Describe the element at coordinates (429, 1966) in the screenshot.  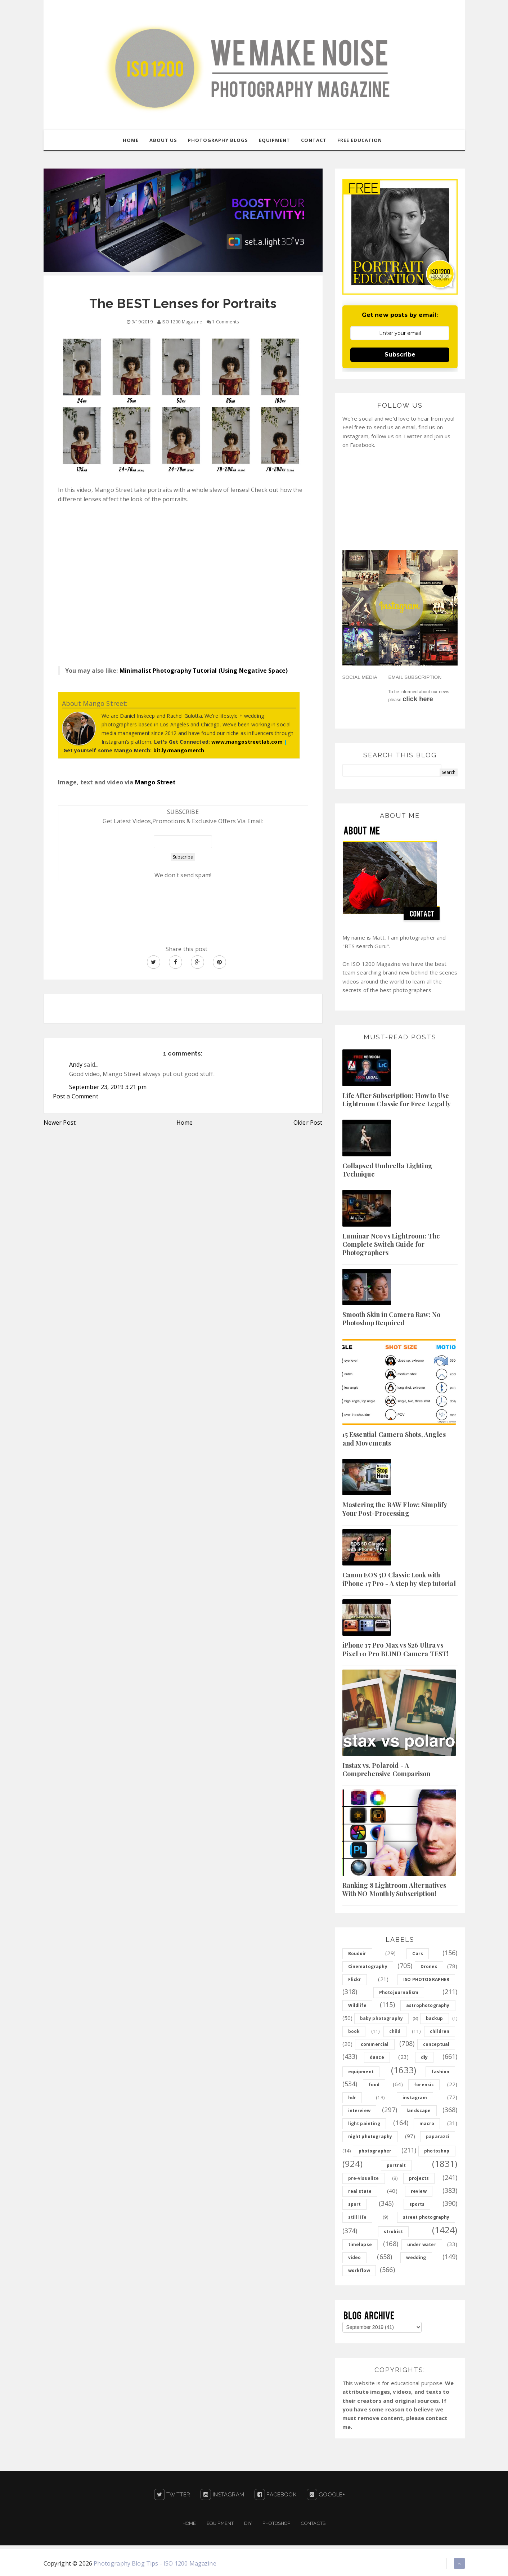
I see `Drones` at that location.